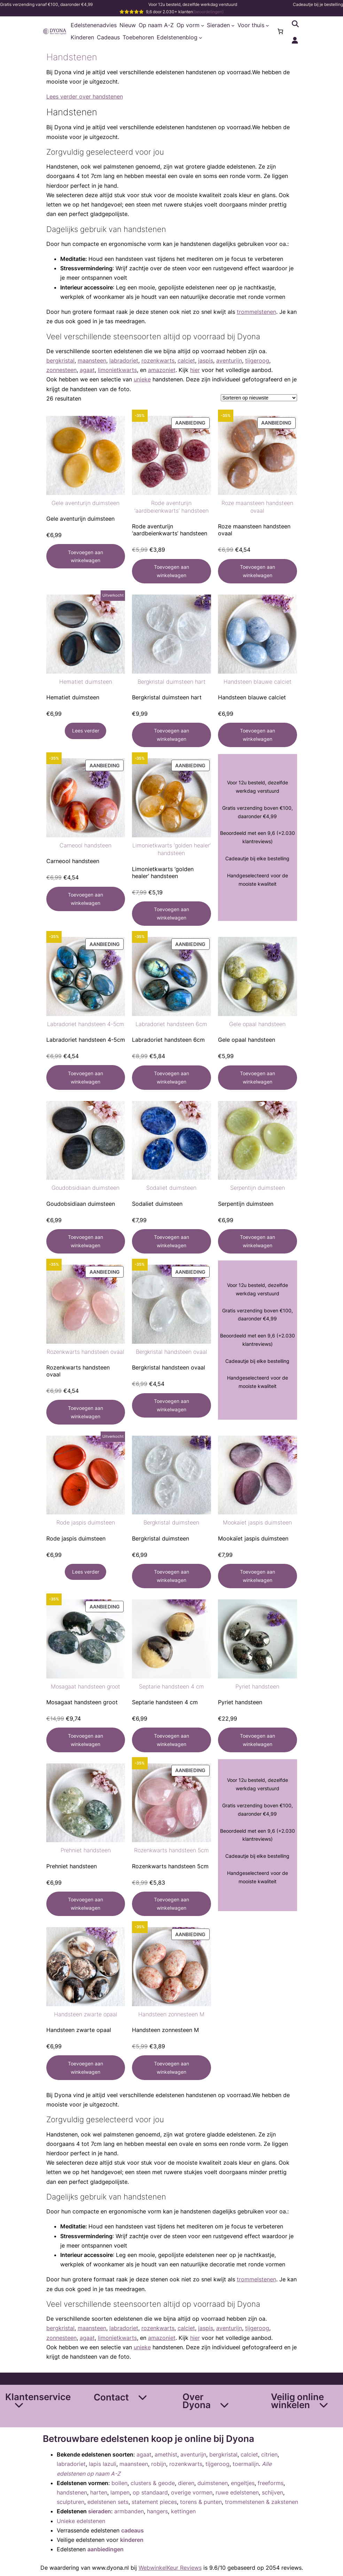 The image size is (343, 2576). Describe the element at coordinates (257, 1686) in the screenshot. I see `Pyriet handsteen` at that location.